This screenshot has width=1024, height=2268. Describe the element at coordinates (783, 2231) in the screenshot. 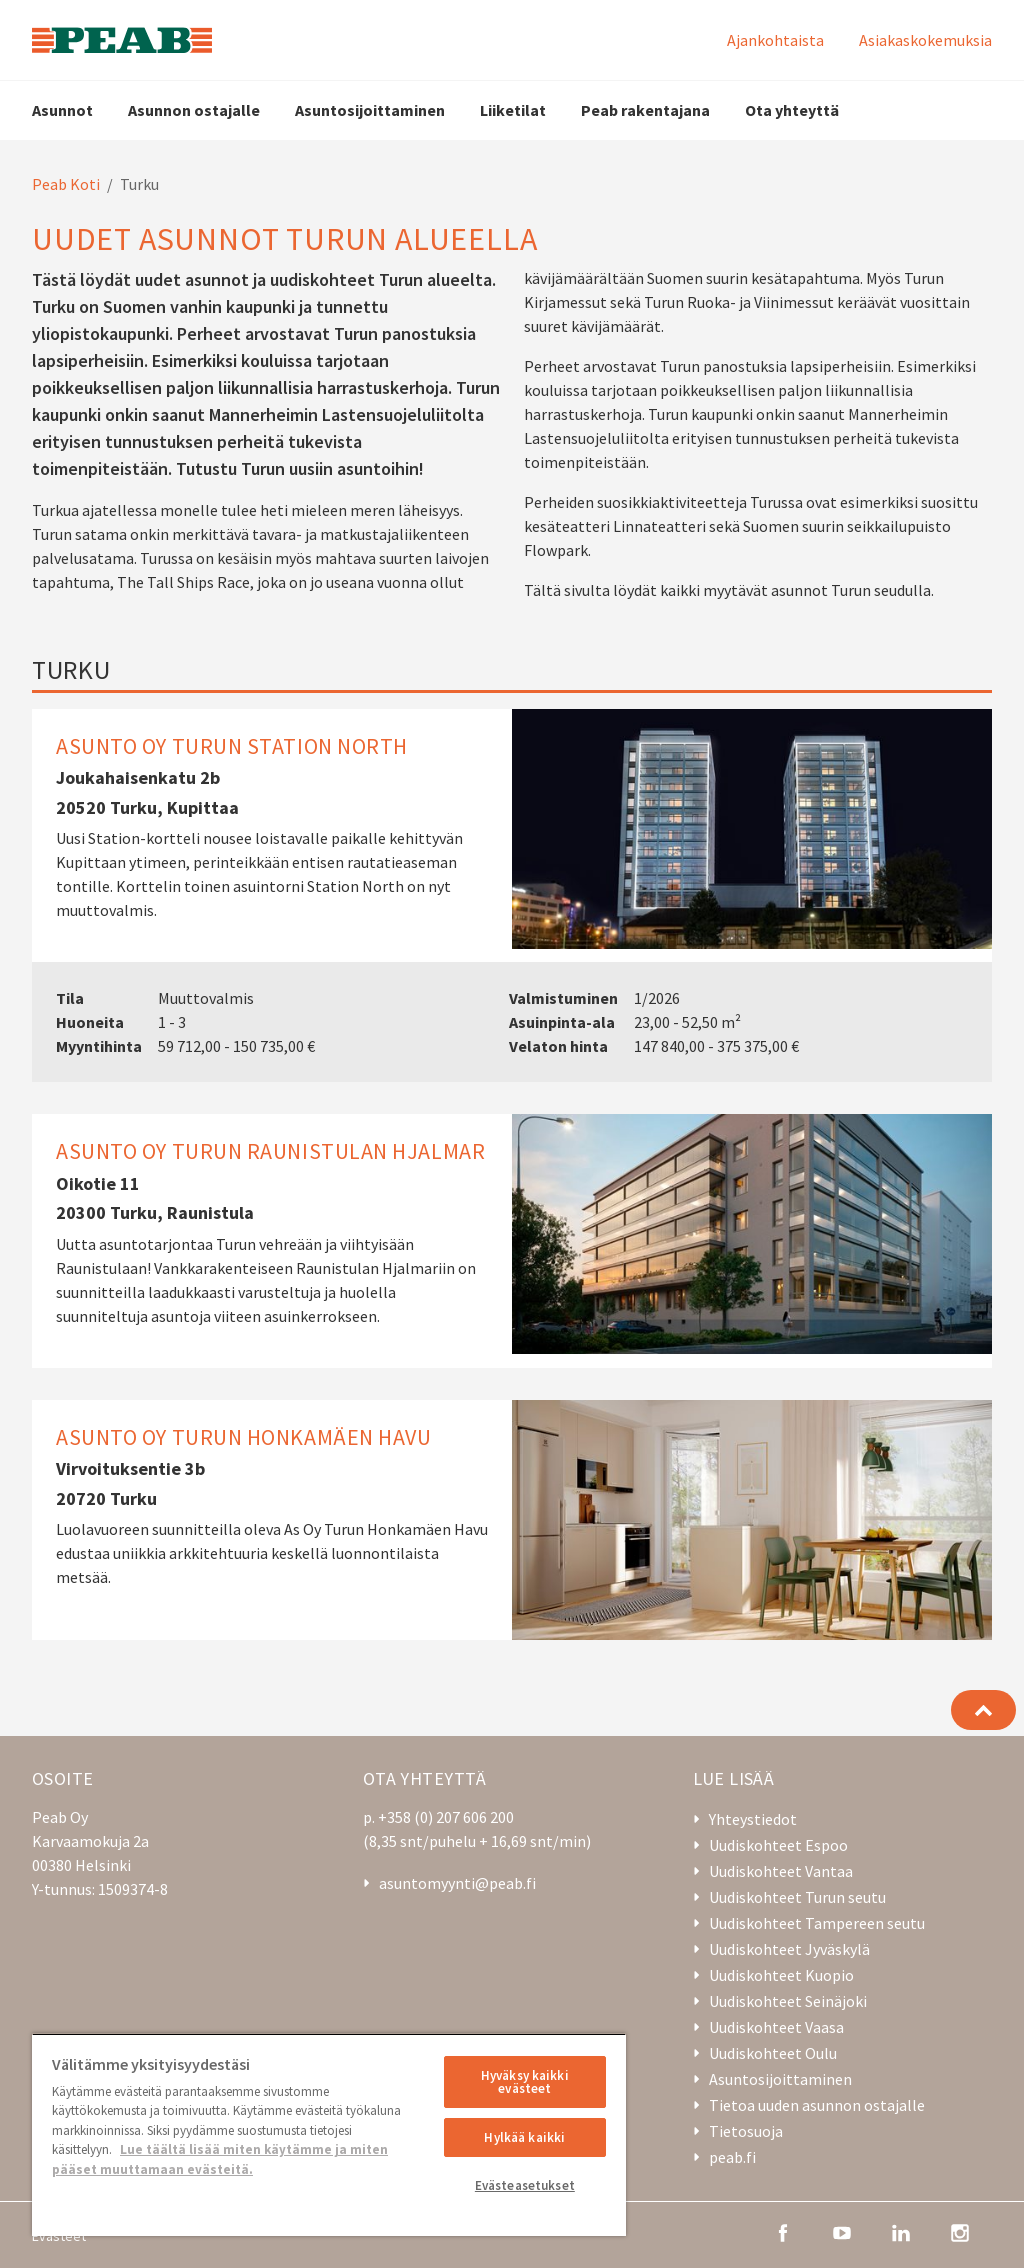

I see `[facebook]` at that location.